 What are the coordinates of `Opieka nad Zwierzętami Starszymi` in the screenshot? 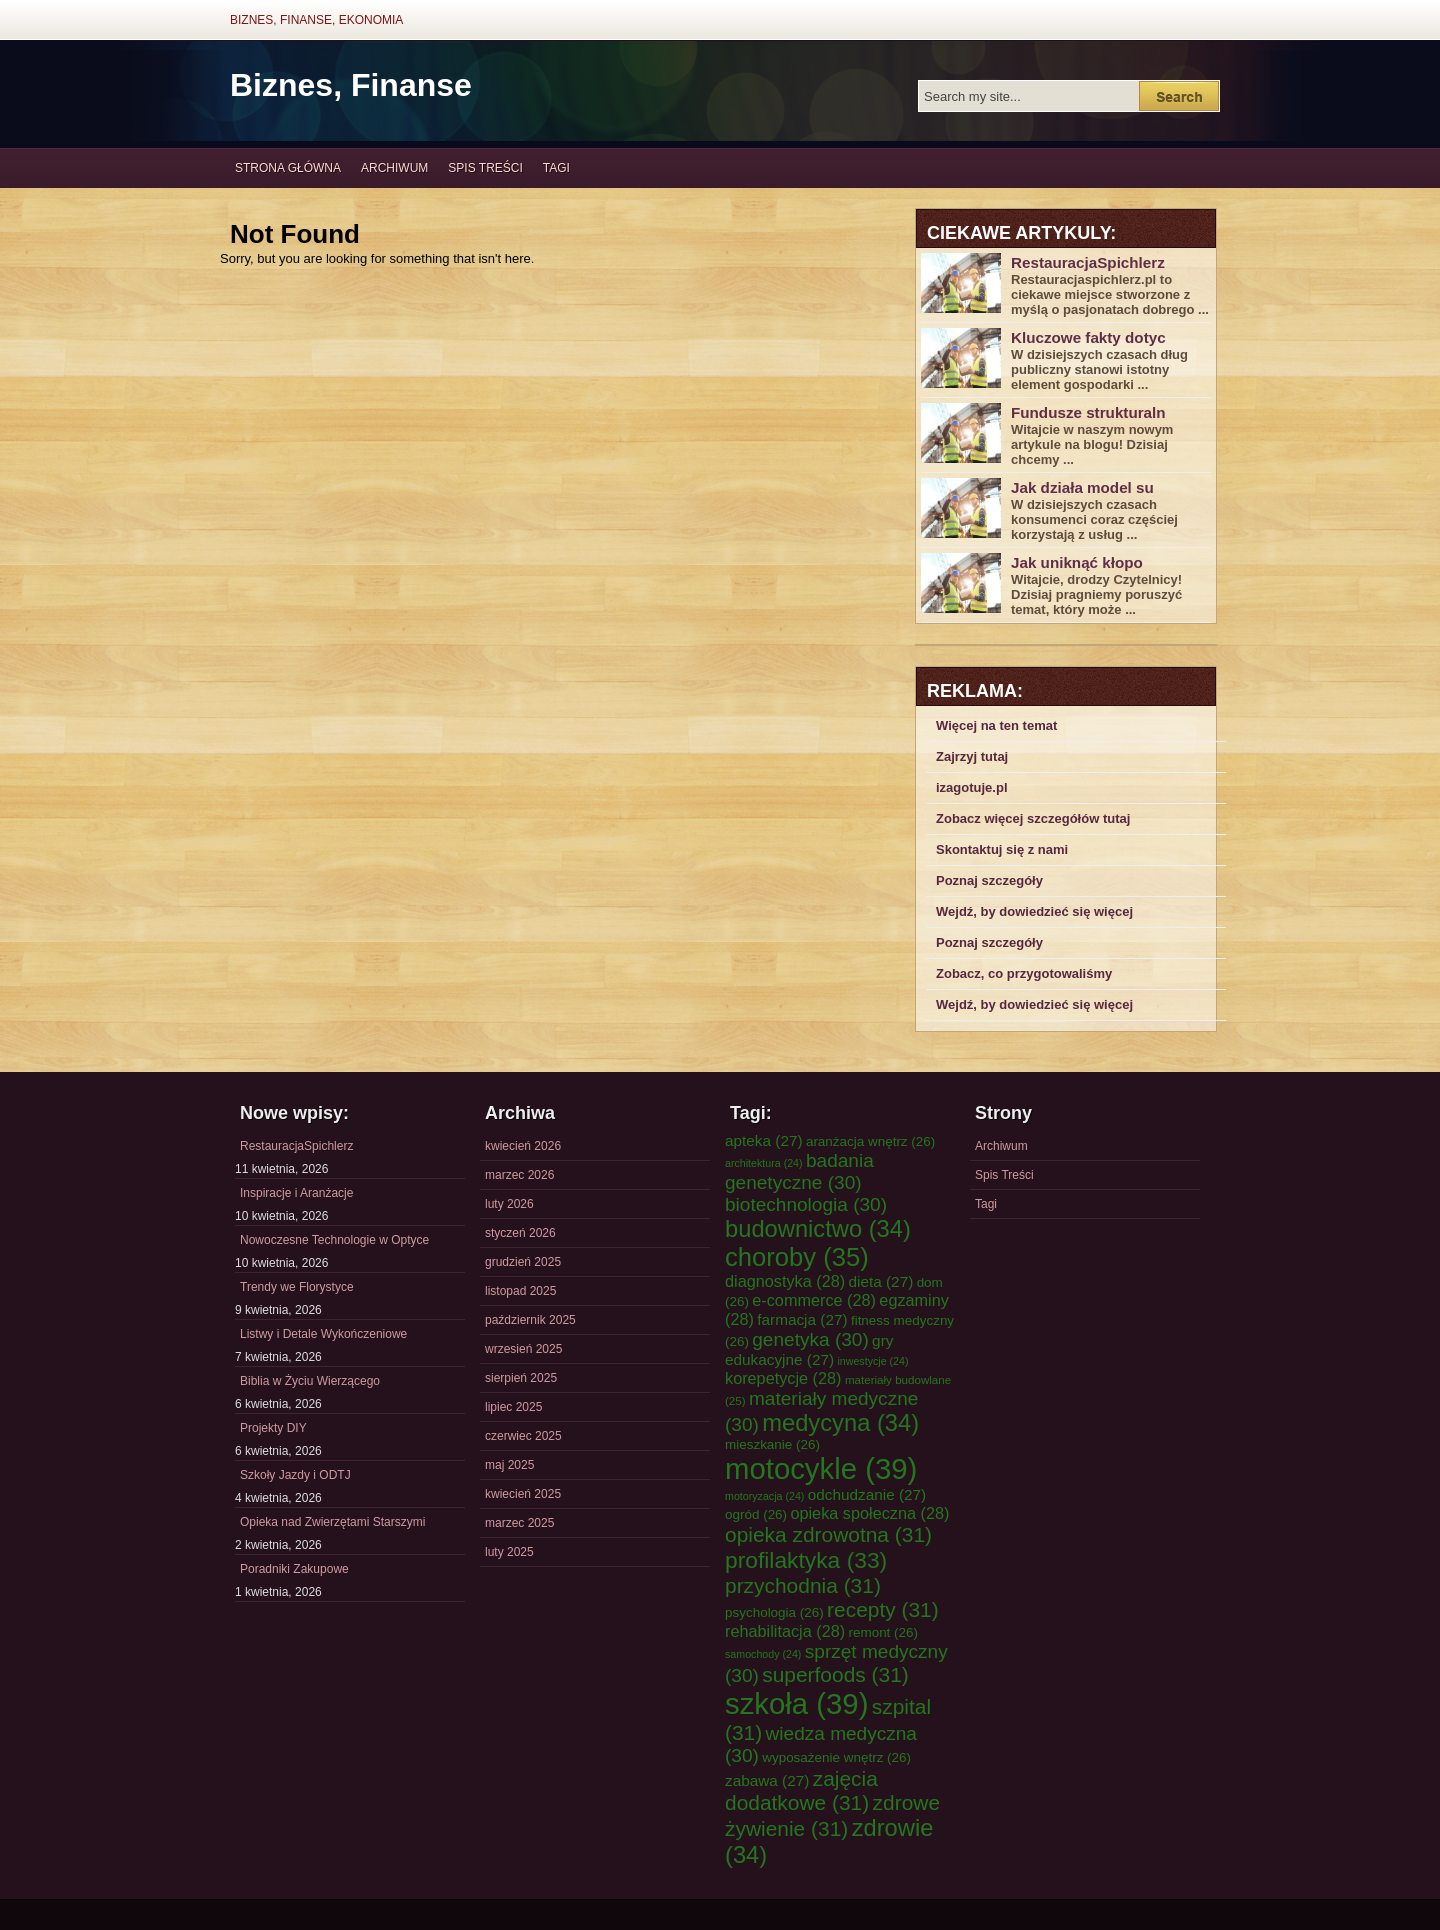 It's located at (332, 1522).